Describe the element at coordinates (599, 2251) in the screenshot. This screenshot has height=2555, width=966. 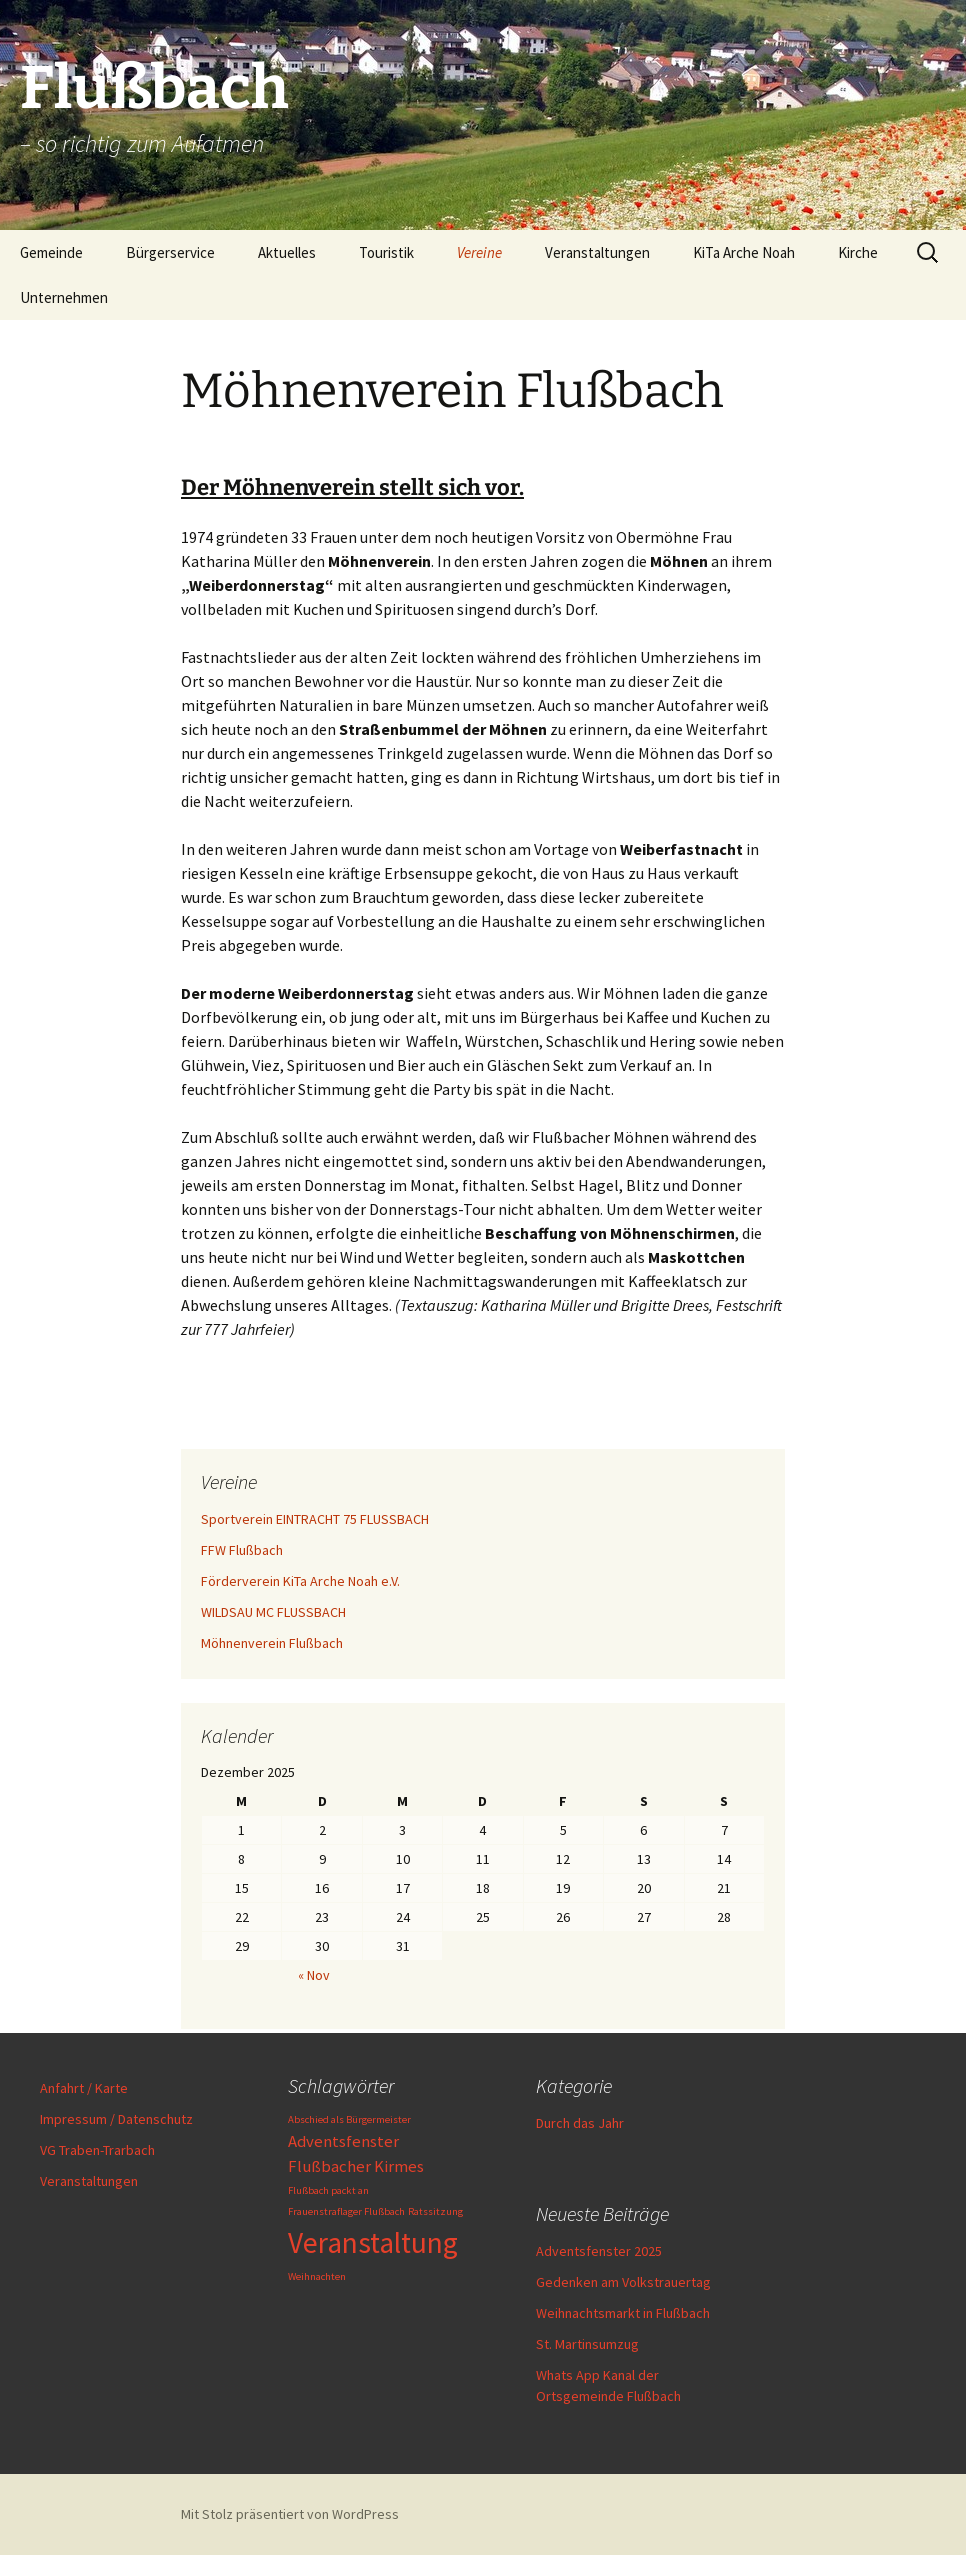
I see `Adventsfenster 2025` at that location.